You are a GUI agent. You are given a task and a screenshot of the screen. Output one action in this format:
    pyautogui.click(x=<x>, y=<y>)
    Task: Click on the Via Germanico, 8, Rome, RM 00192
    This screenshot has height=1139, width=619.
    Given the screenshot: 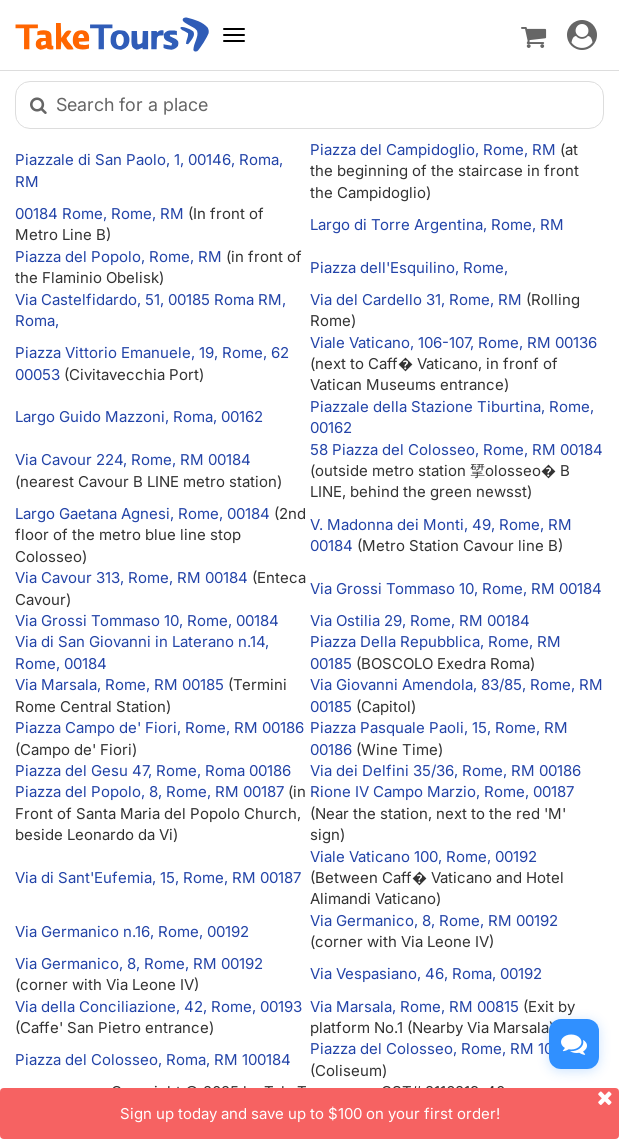 What is the action you would take?
    pyautogui.click(x=434, y=920)
    